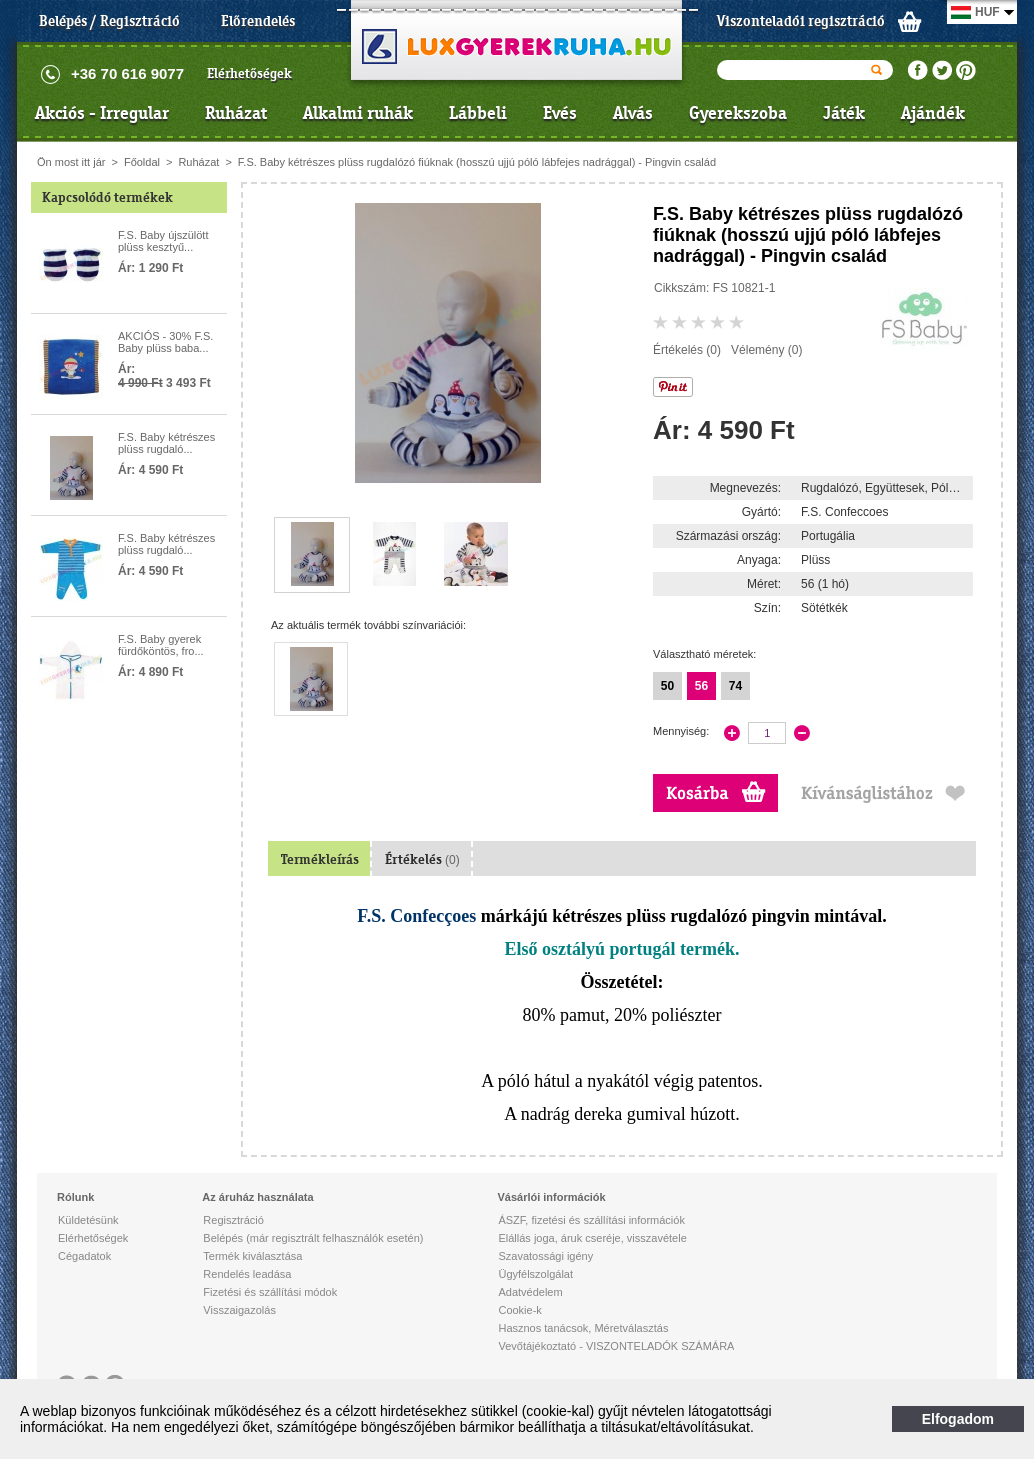 The width and height of the screenshot is (1034, 1459). What do you see at coordinates (560, 113) in the screenshot?
I see `Evés` at bounding box center [560, 113].